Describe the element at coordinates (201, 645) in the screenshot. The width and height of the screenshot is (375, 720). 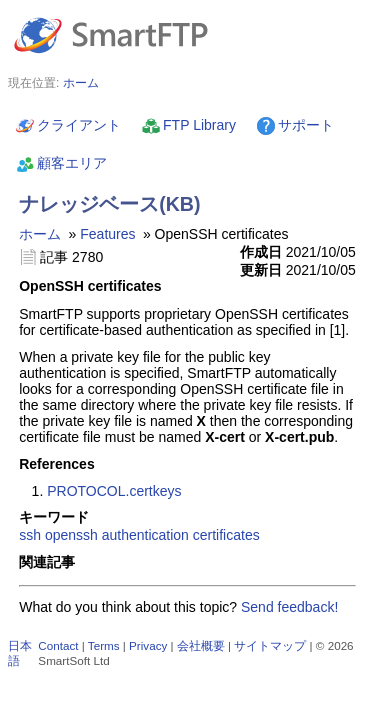
I see `会社概要` at that location.